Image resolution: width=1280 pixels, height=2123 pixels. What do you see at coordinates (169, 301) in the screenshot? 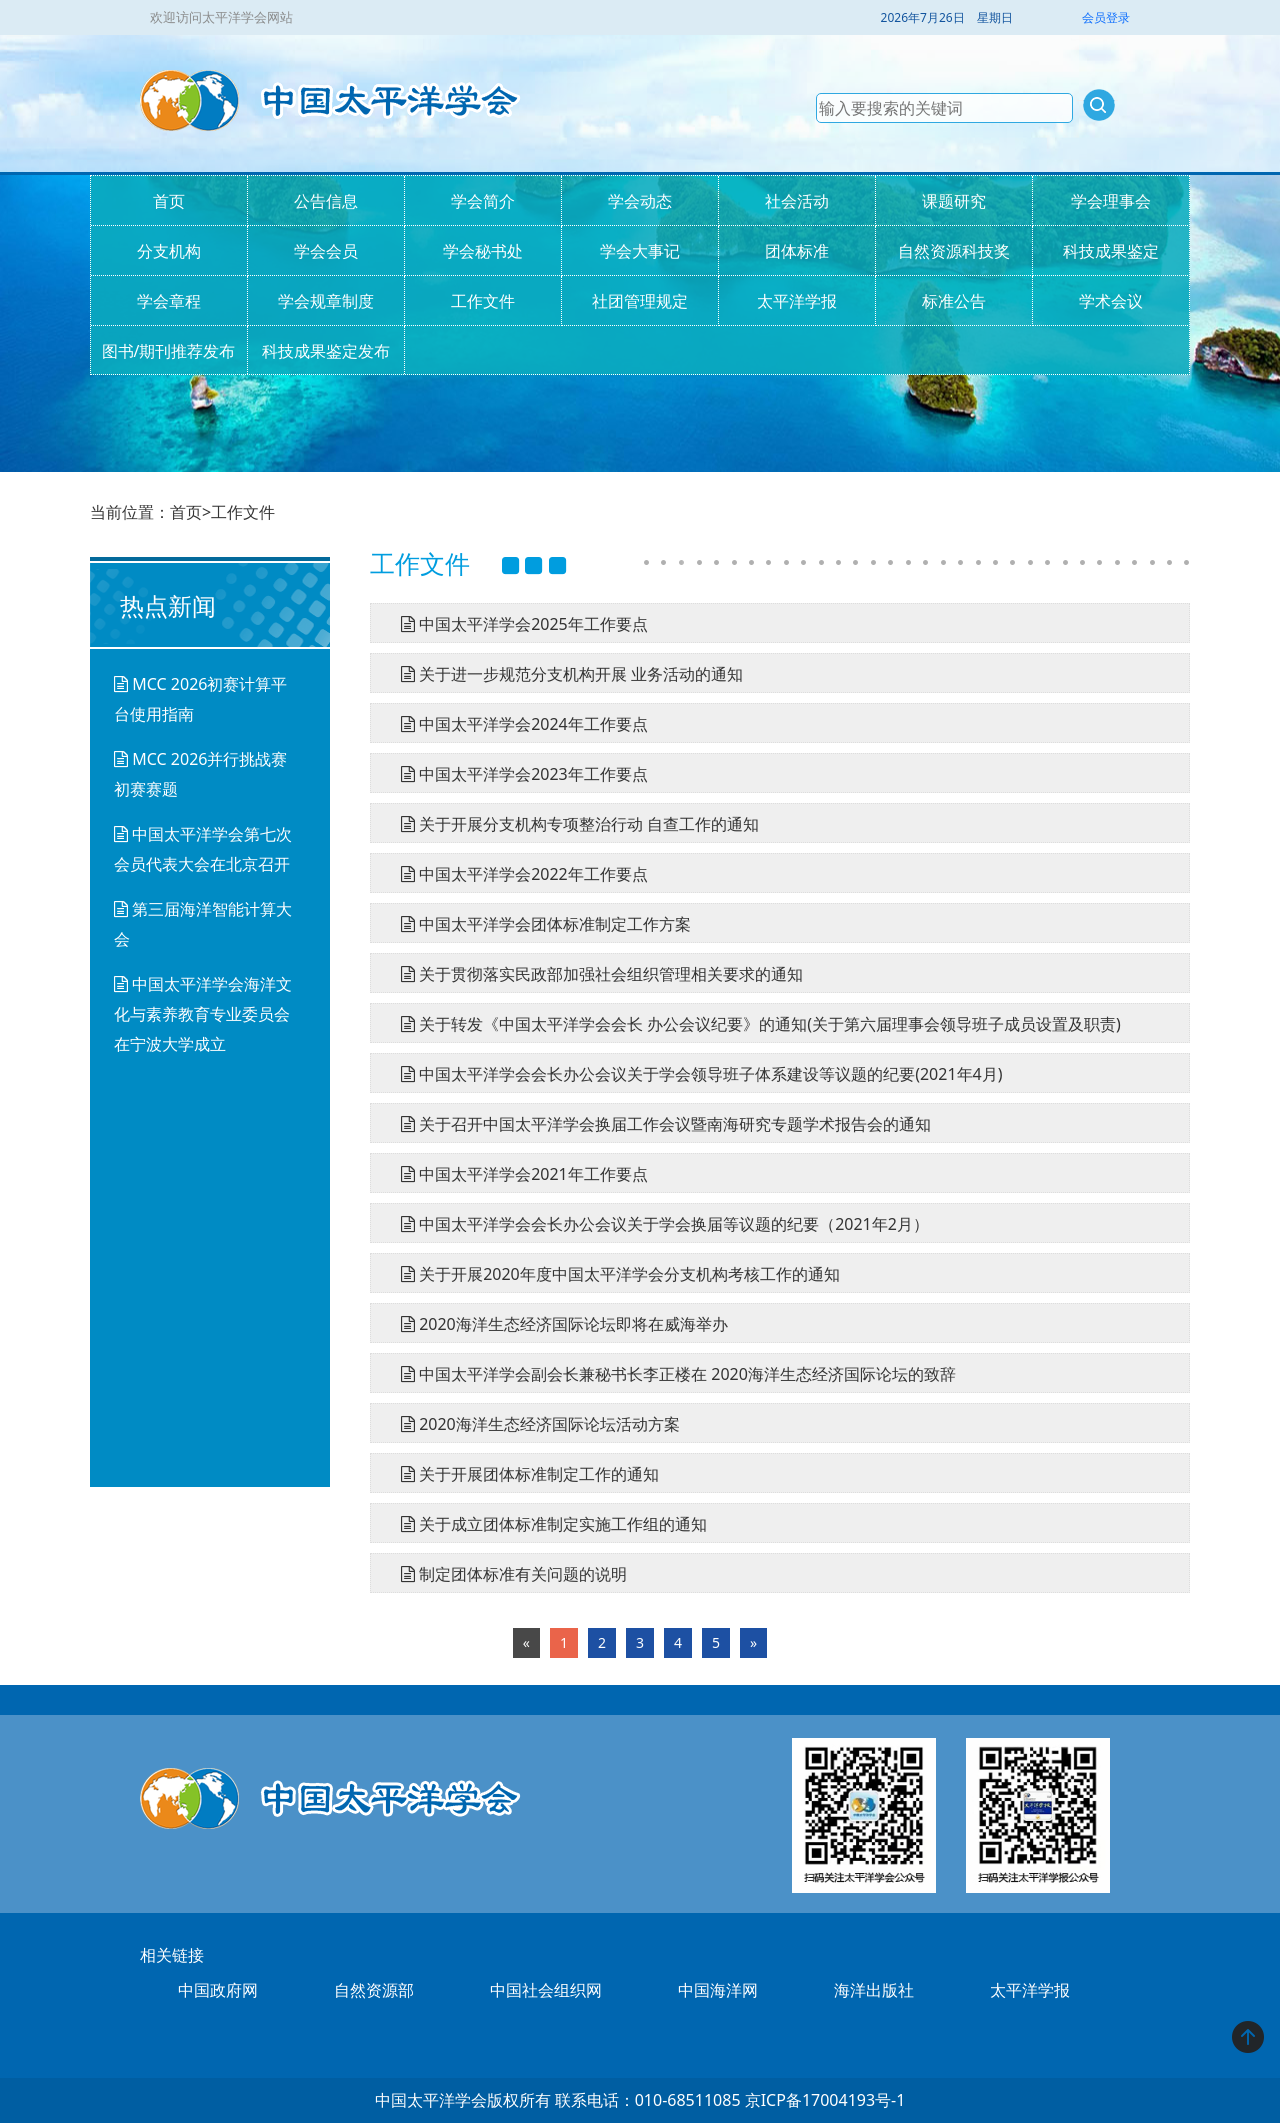
I see `学会章程` at bounding box center [169, 301].